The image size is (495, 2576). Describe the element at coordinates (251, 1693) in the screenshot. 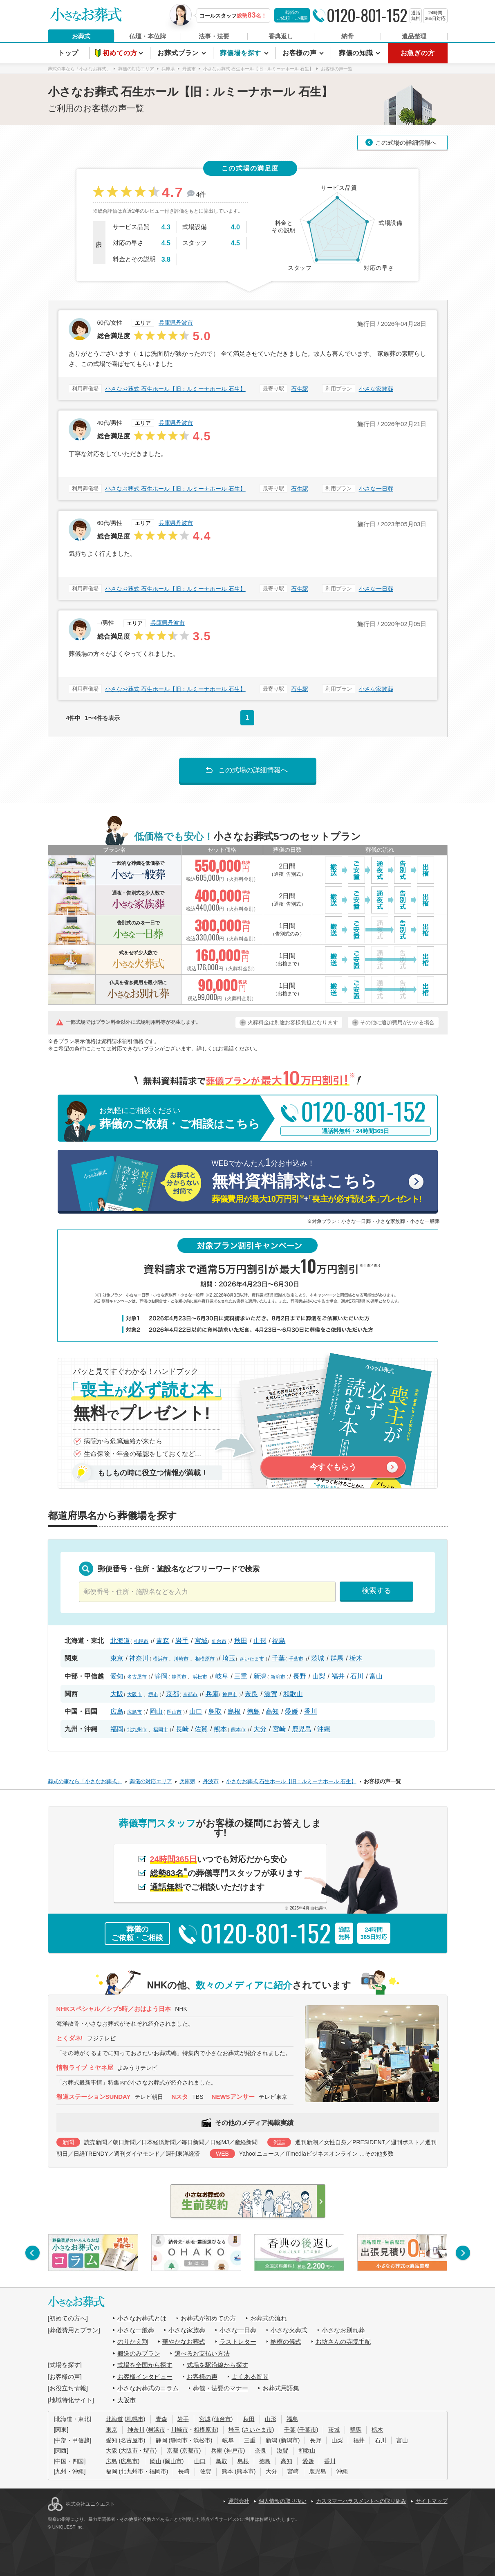

I see `奈良` at that location.